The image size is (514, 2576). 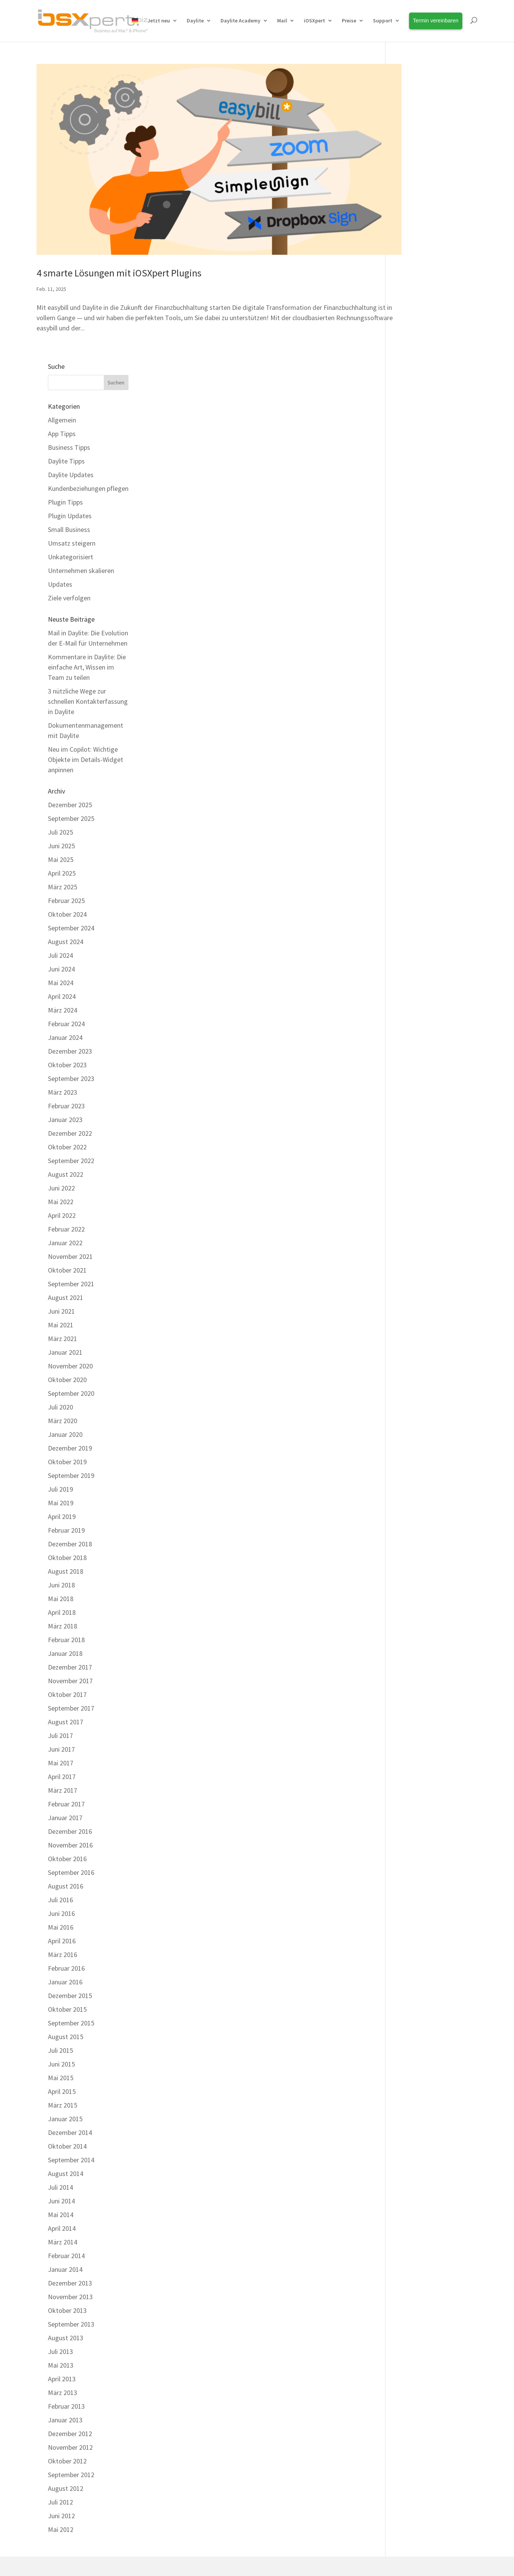 I want to click on Oktober 2015, so click(x=416, y=1712).